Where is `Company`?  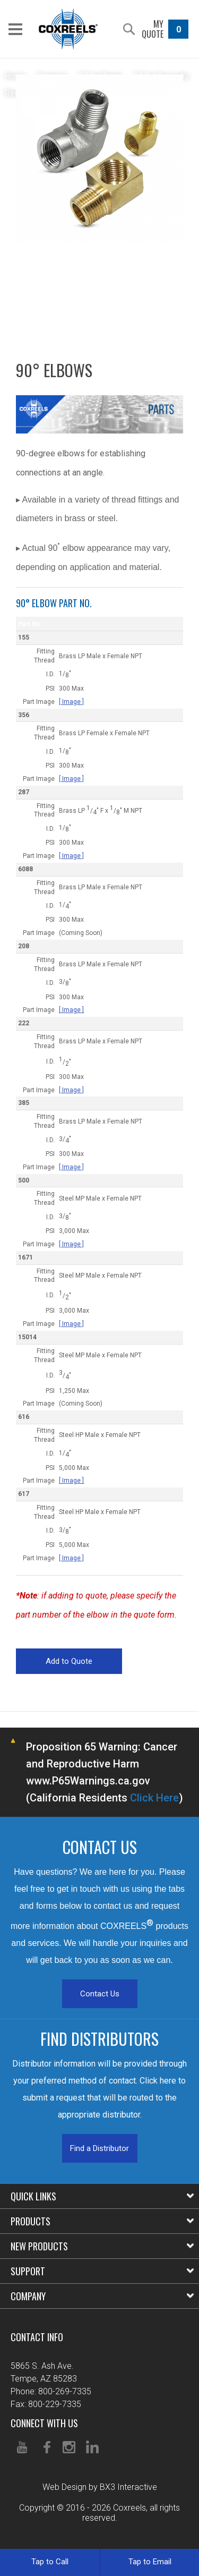 Company is located at coordinates (102, 2296).